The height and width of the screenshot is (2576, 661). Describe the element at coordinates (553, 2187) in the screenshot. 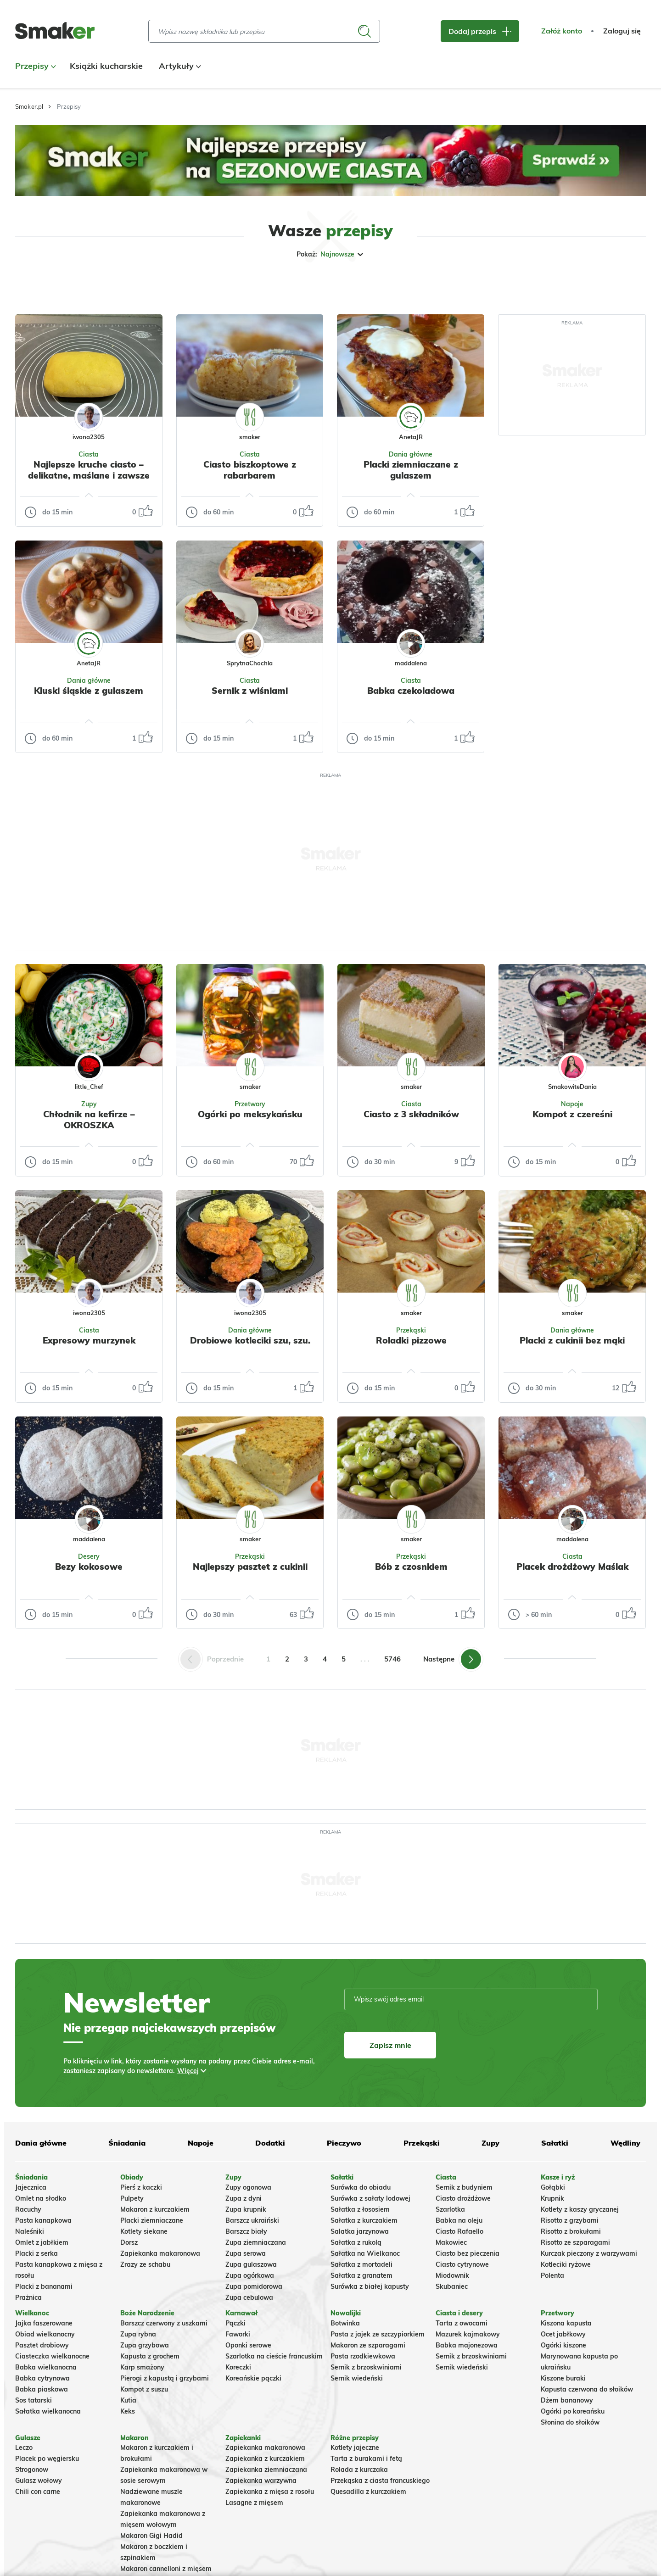

I see `Gołąbki` at that location.